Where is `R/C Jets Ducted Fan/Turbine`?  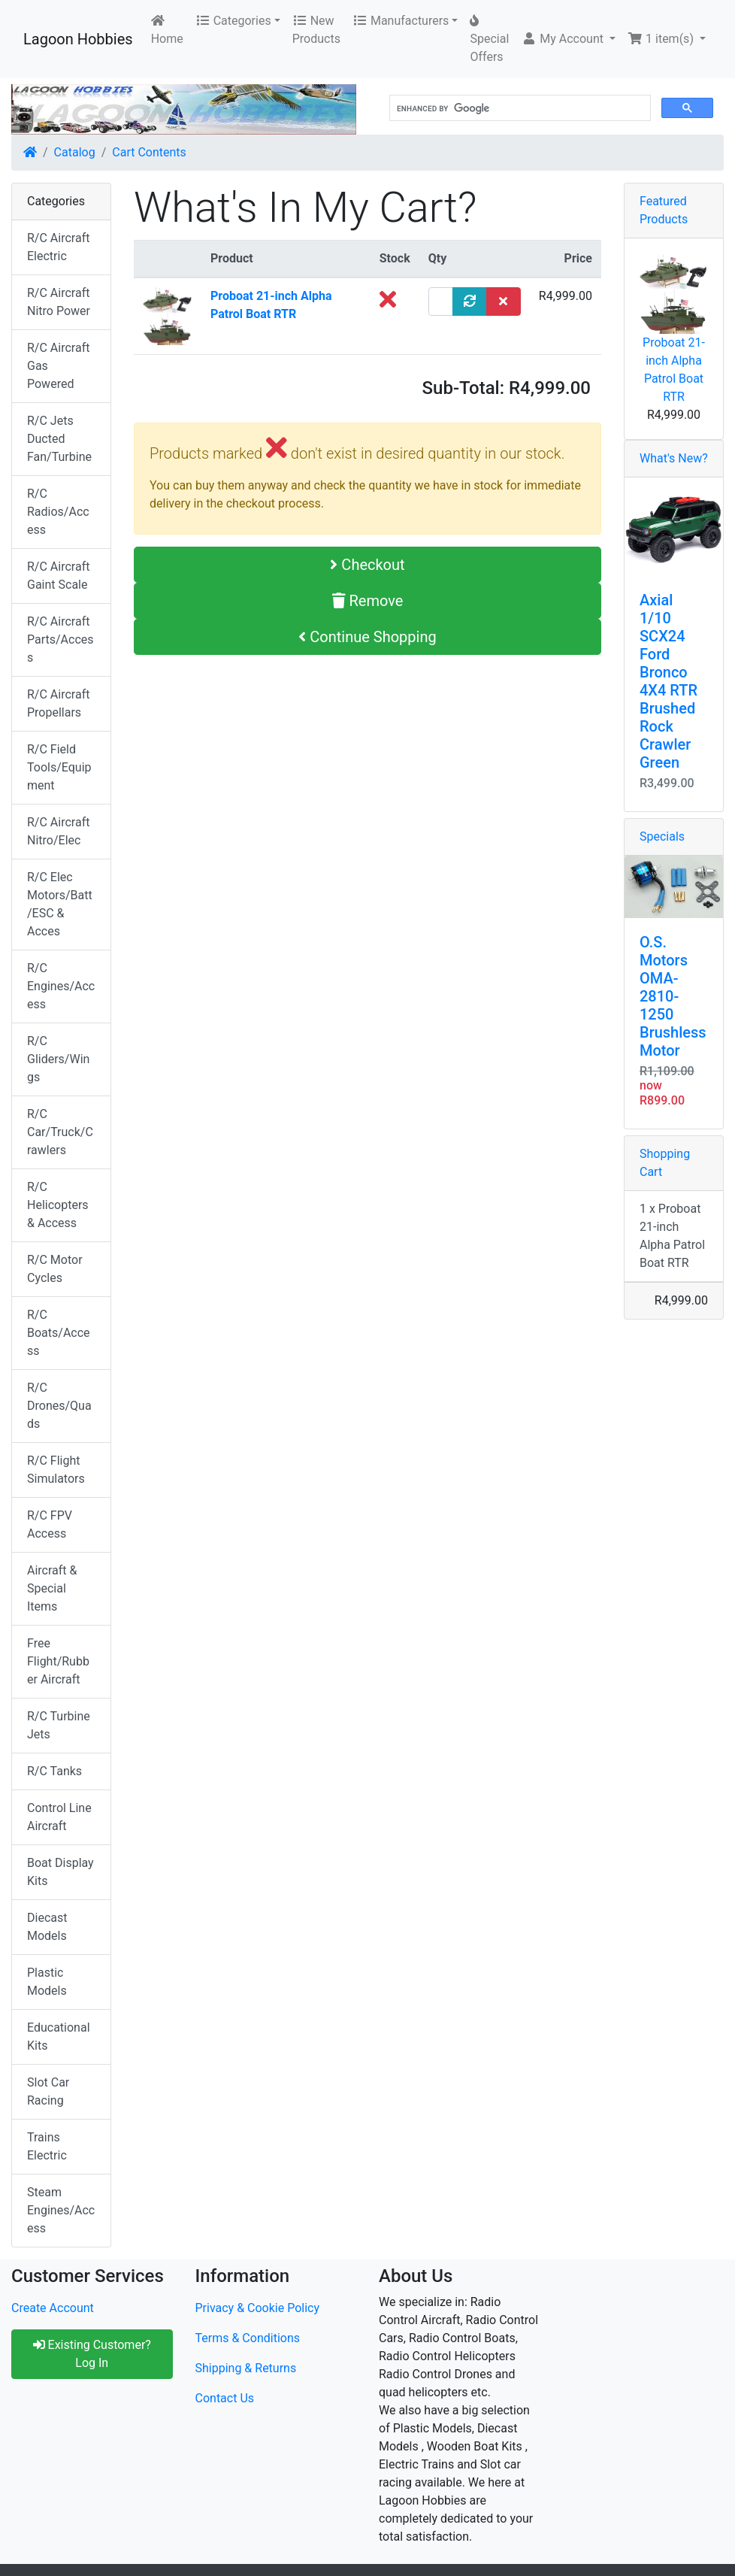 R/C Jets Ducted Fan/Turbine is located at coordinates (59, 439).